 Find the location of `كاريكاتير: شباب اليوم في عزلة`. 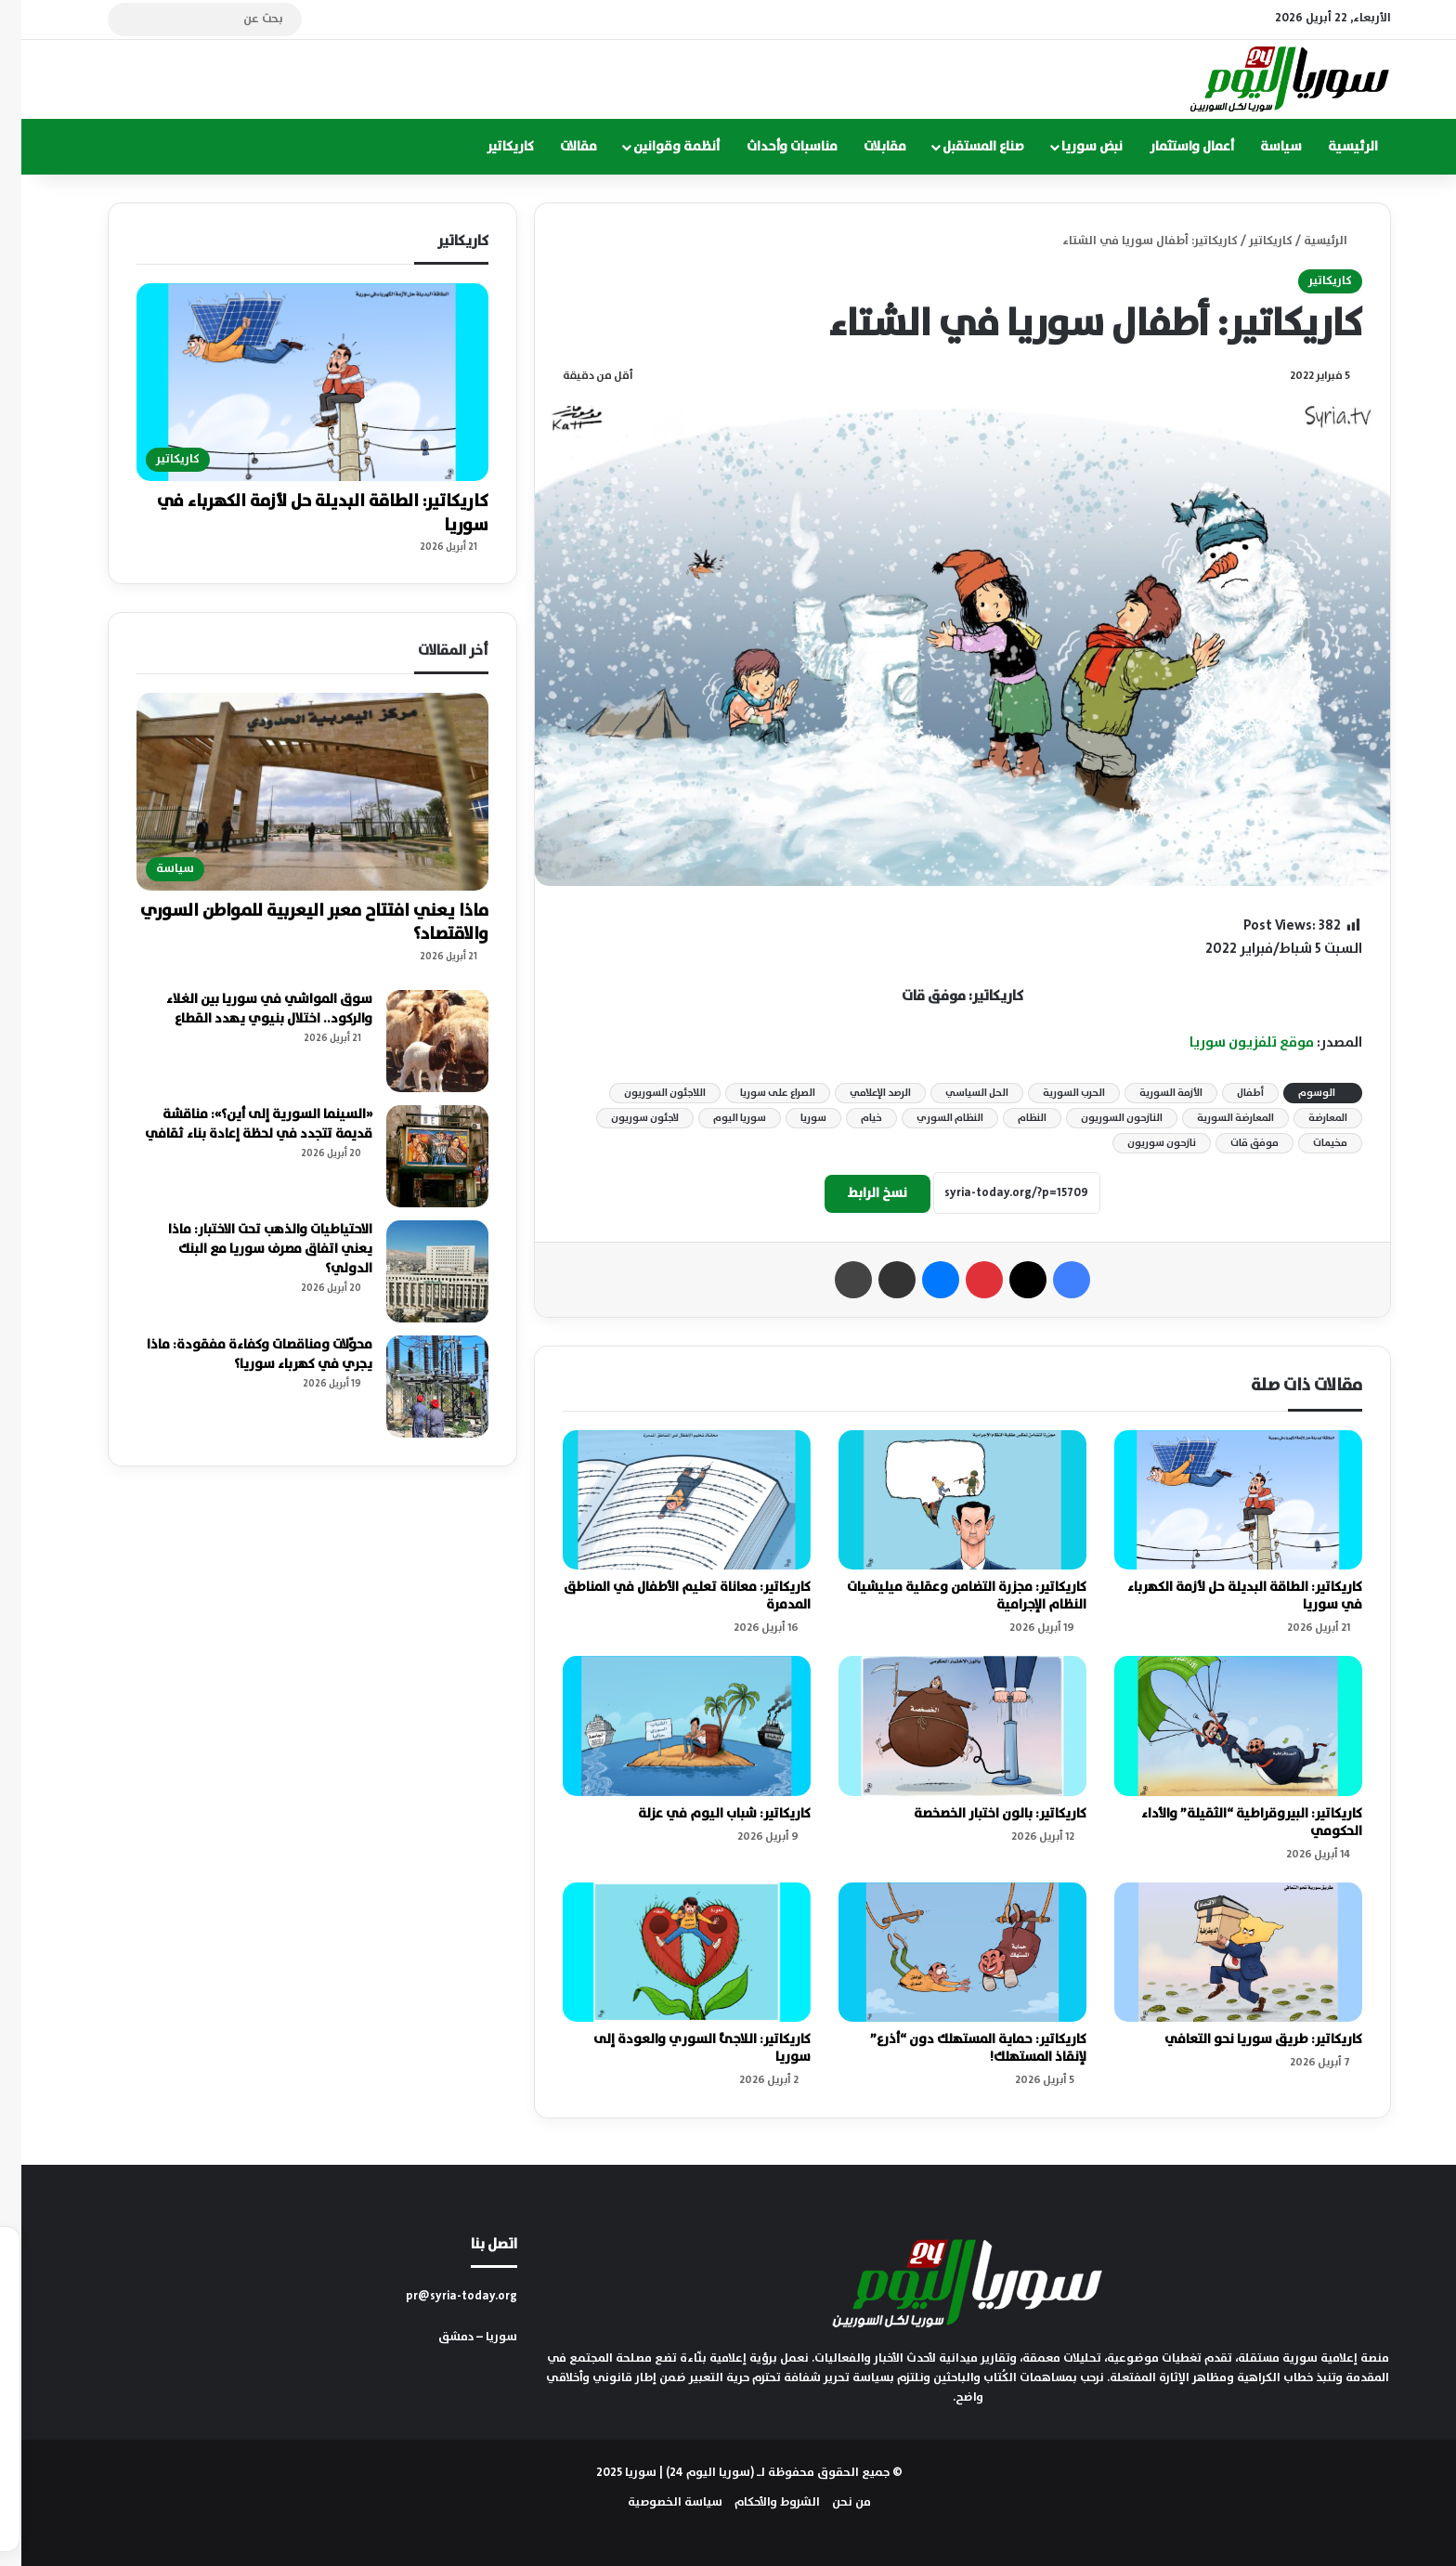

كاريكاتير: شباب اليوم في عزلة is located at coordinates (703, 1814).